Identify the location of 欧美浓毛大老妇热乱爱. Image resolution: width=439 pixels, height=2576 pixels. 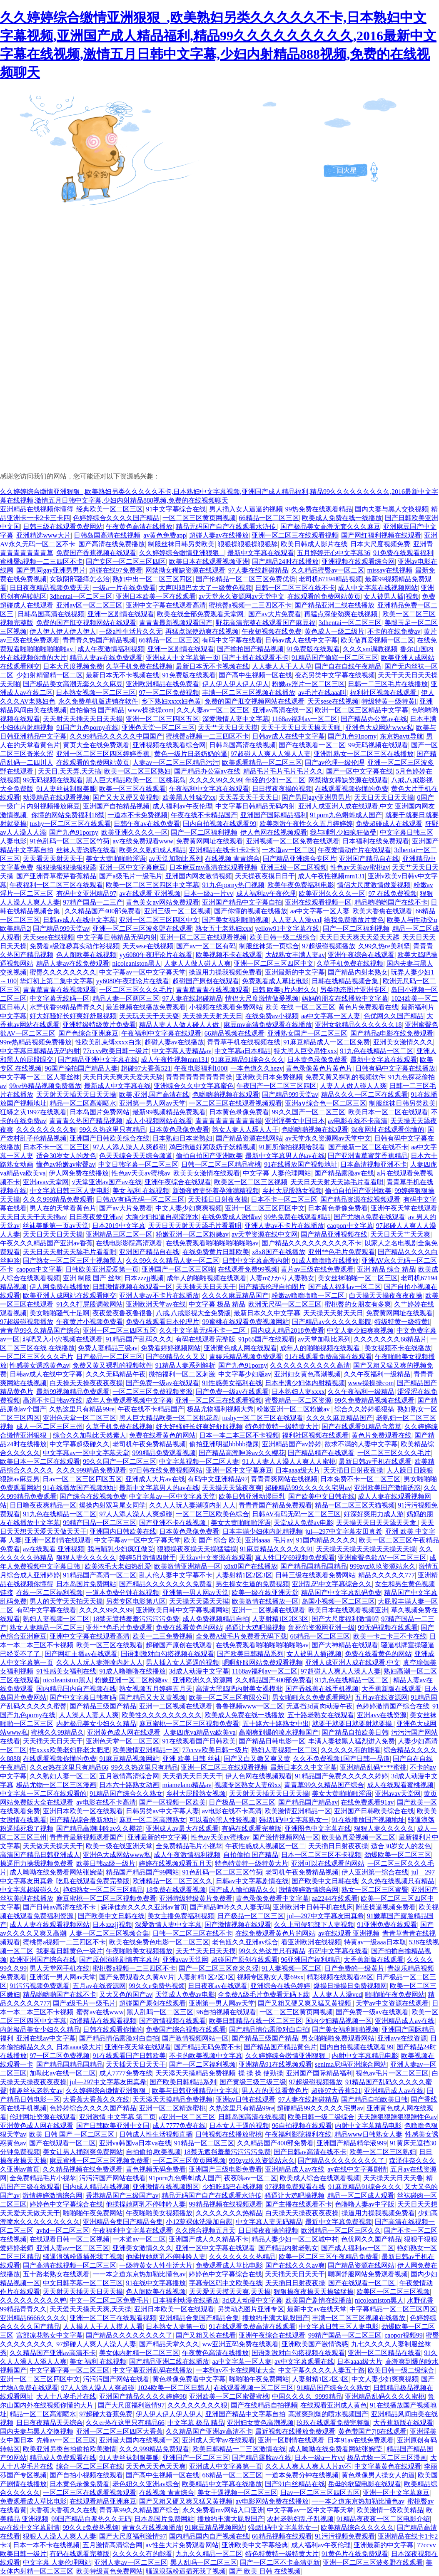
(118, 1566).